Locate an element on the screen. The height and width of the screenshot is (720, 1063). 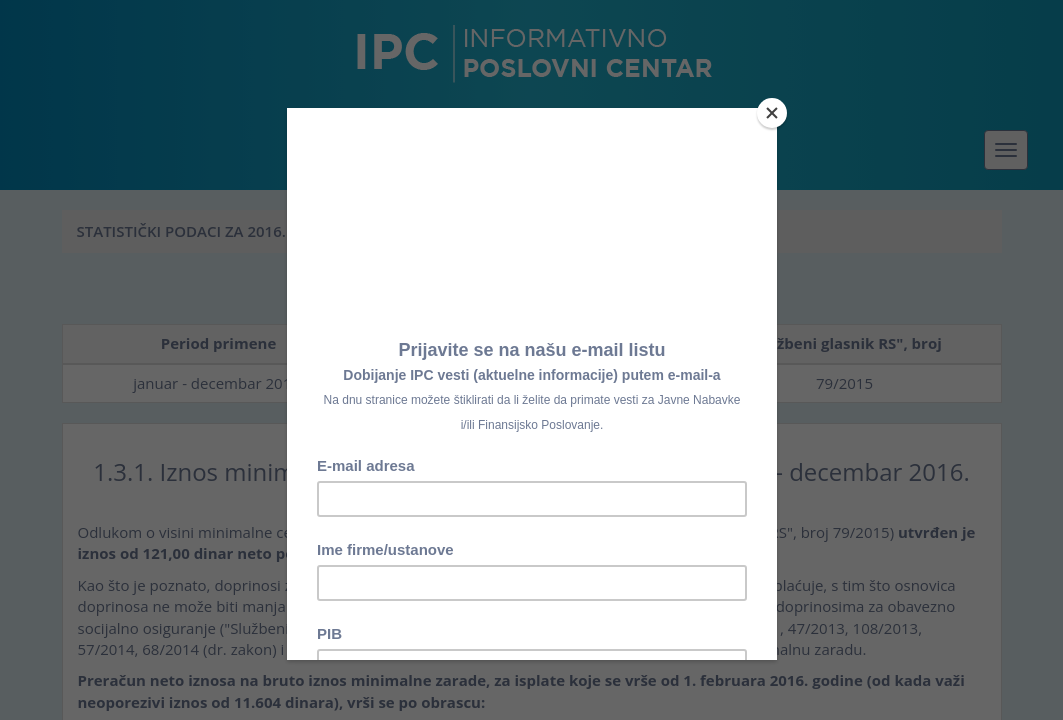
[Close] is located at coordinates (772, 113).